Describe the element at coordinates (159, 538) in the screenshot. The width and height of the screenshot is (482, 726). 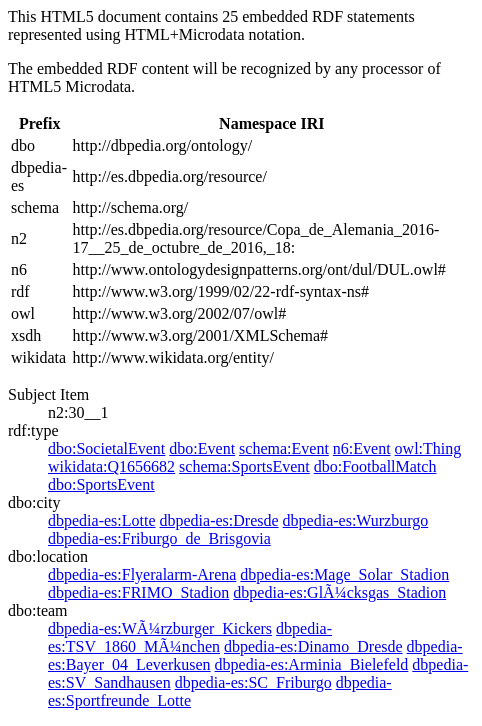
I see `dbpedia-es:Friburgo_de_Brisgovia` at that location.